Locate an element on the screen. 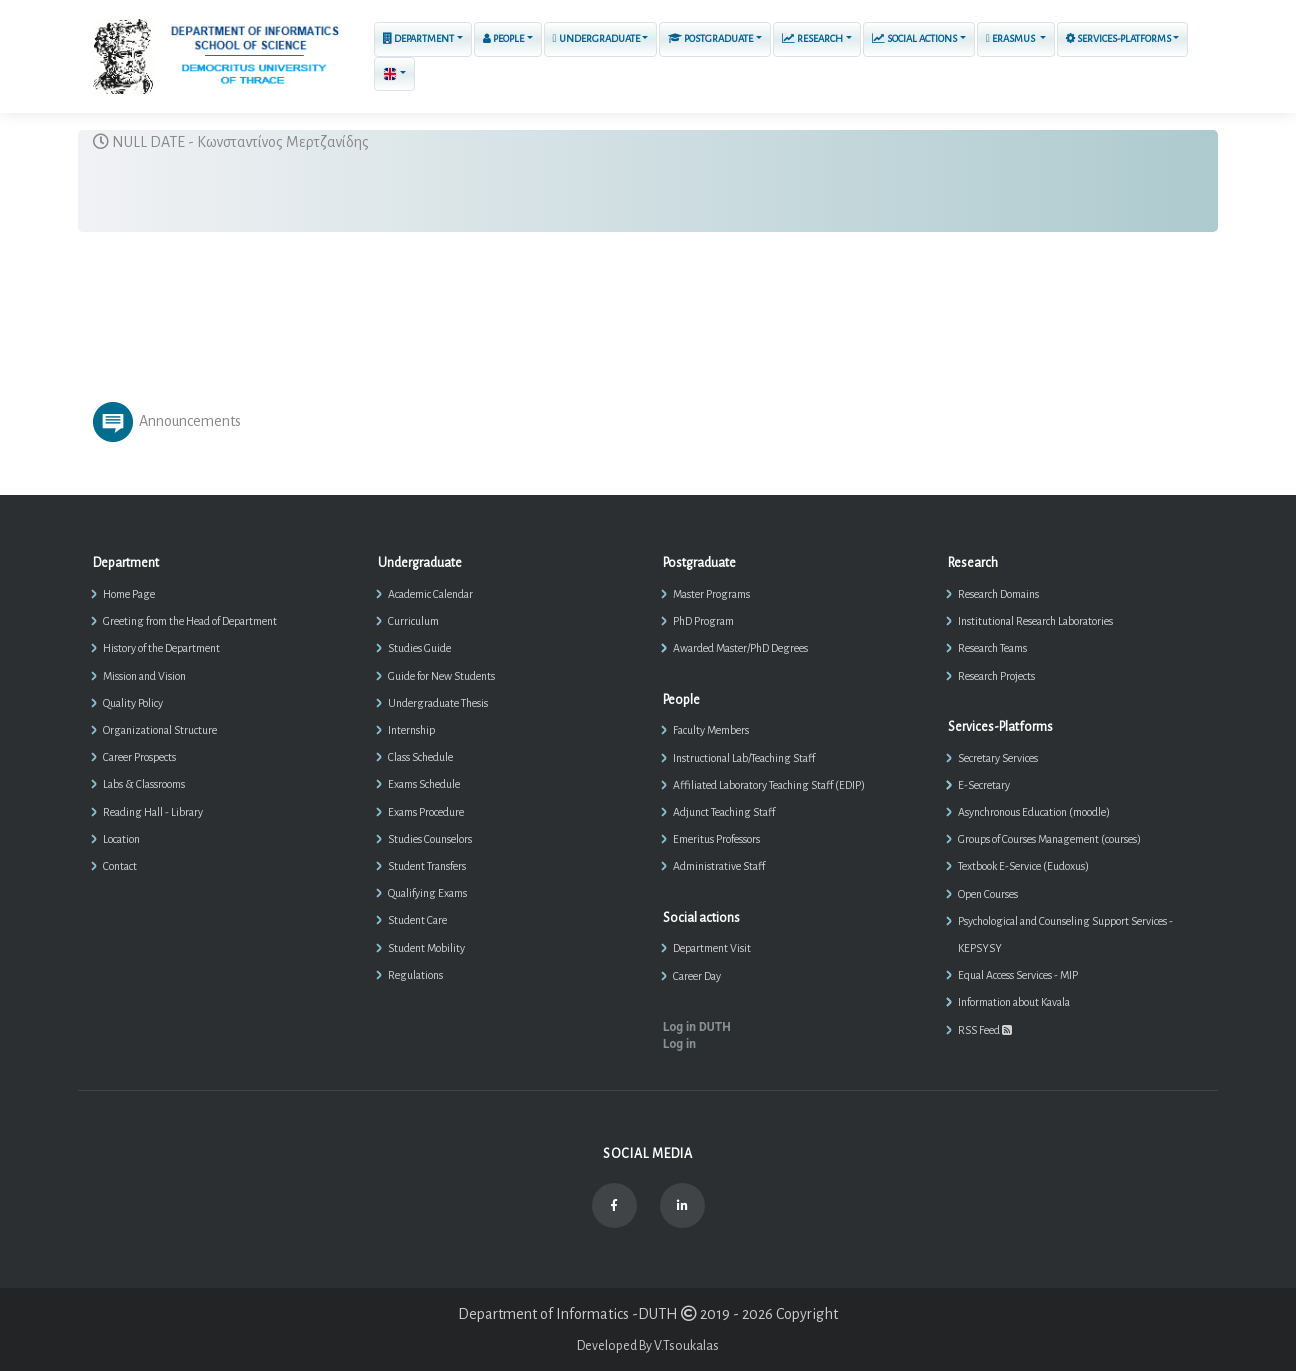 The width and height of the screenshot is (1296, 1371). Postgraduate is located at coordinates (710, 38).